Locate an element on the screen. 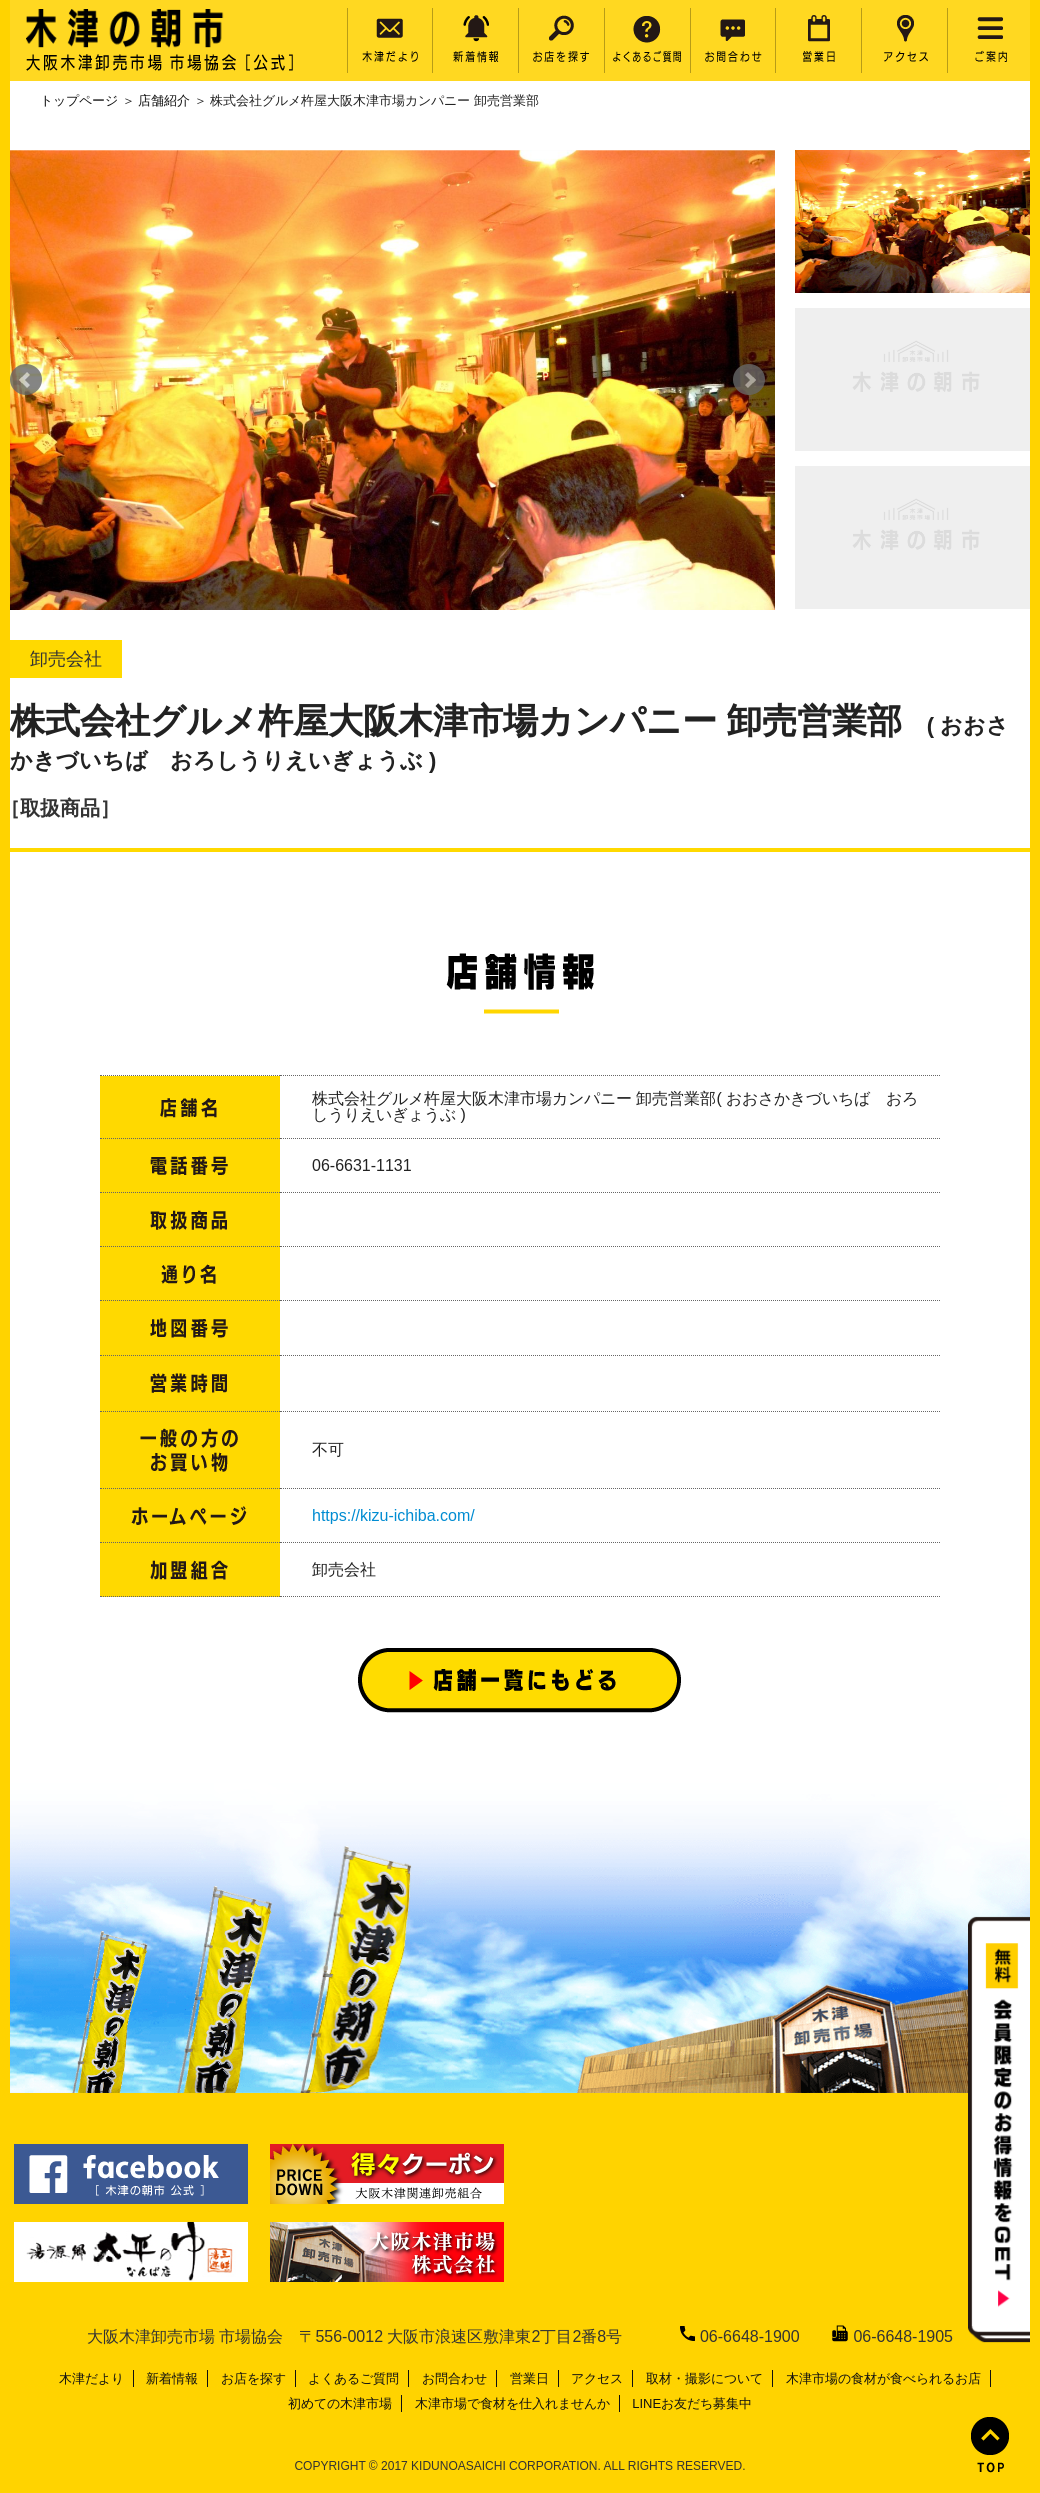 Image resolution: width=1040 pixels, height=2493 pixels. https://kizu-ichiba.com/ is located at coordinates (393, 1515).